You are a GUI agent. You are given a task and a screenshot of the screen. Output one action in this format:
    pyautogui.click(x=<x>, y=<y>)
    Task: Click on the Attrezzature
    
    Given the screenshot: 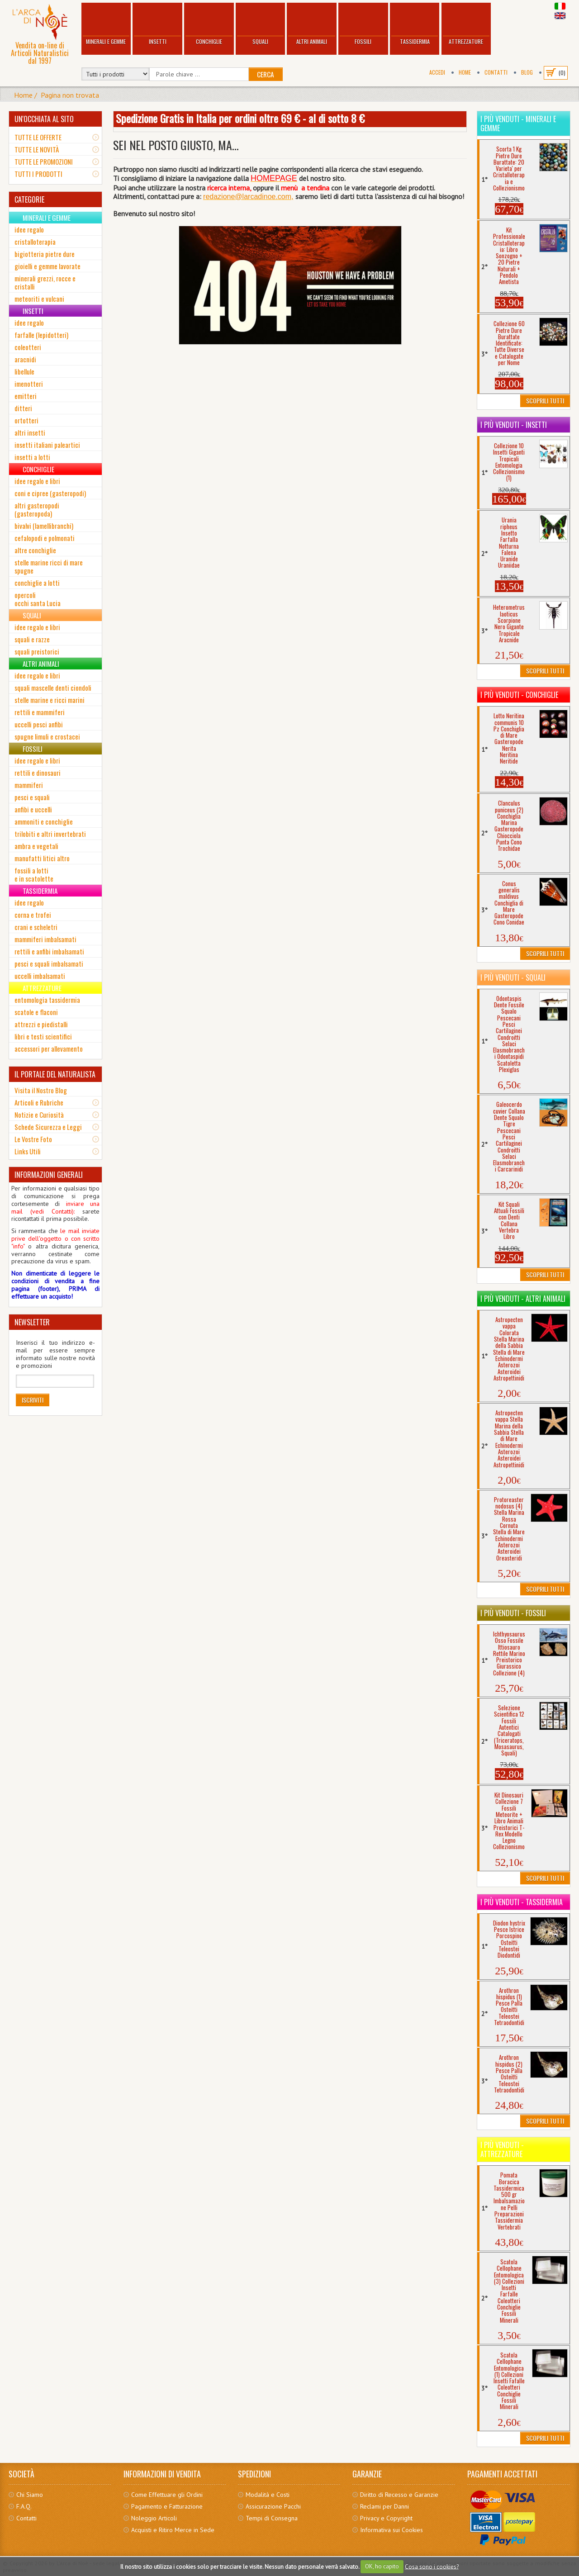 What is the action you would take?
    pyautogui.click(x=466, y=24)
    